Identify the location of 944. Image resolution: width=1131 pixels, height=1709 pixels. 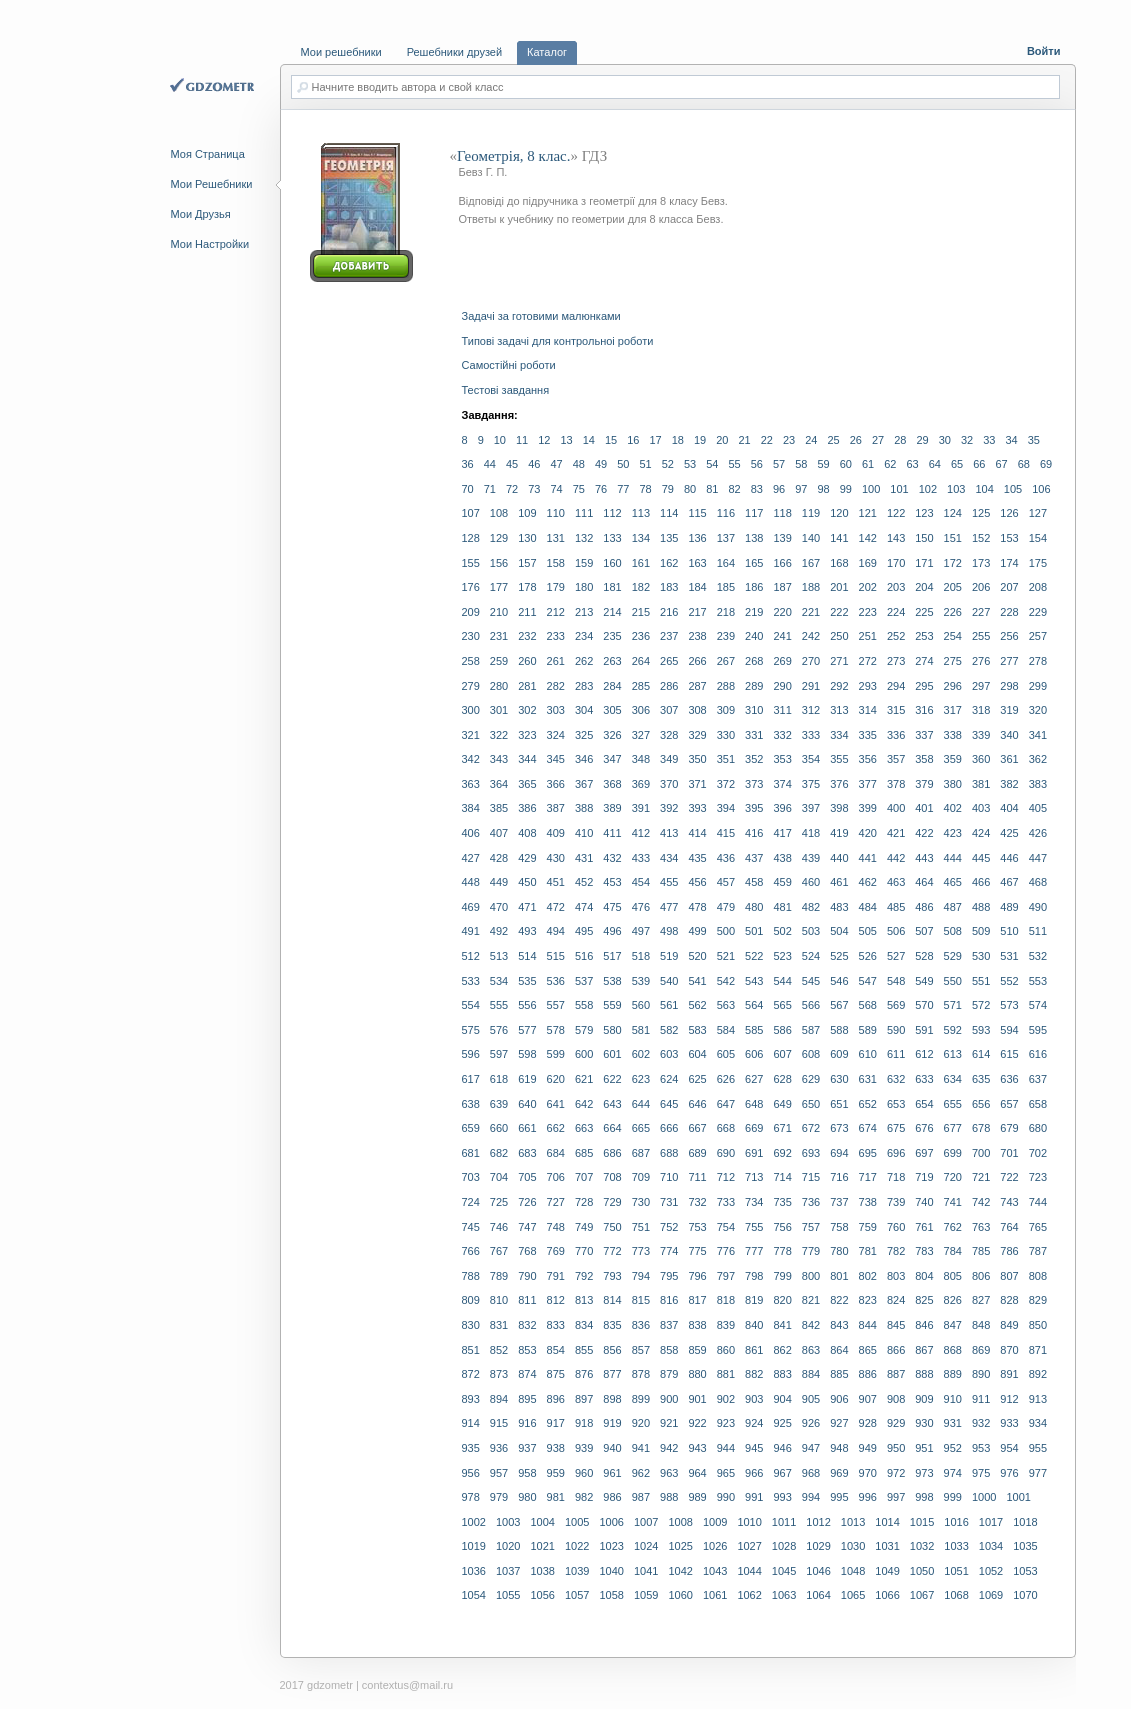
(726, 1448).